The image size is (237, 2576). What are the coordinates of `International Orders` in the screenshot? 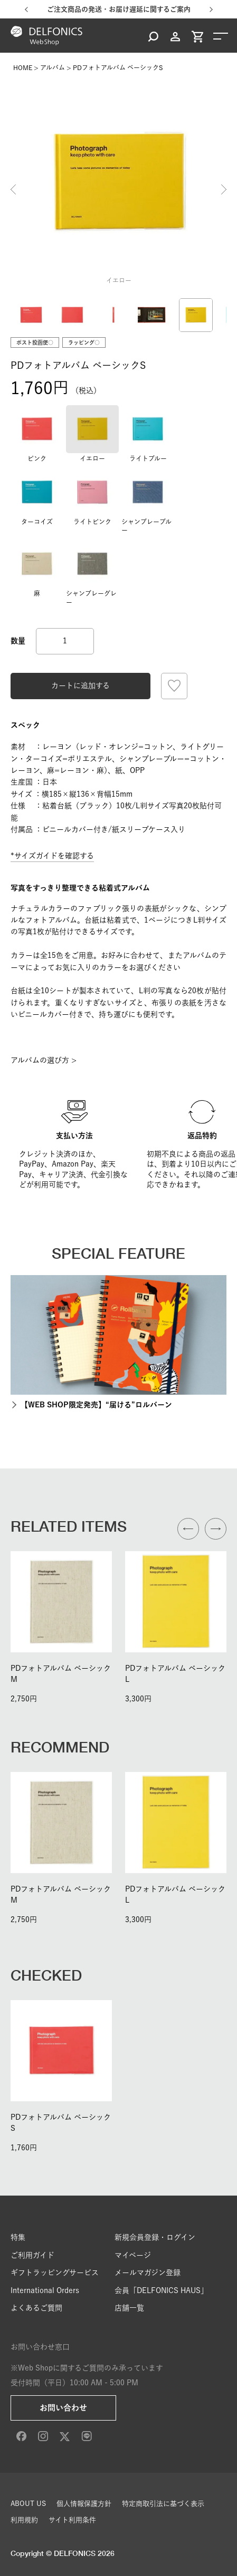 It's located at (45, 2290).